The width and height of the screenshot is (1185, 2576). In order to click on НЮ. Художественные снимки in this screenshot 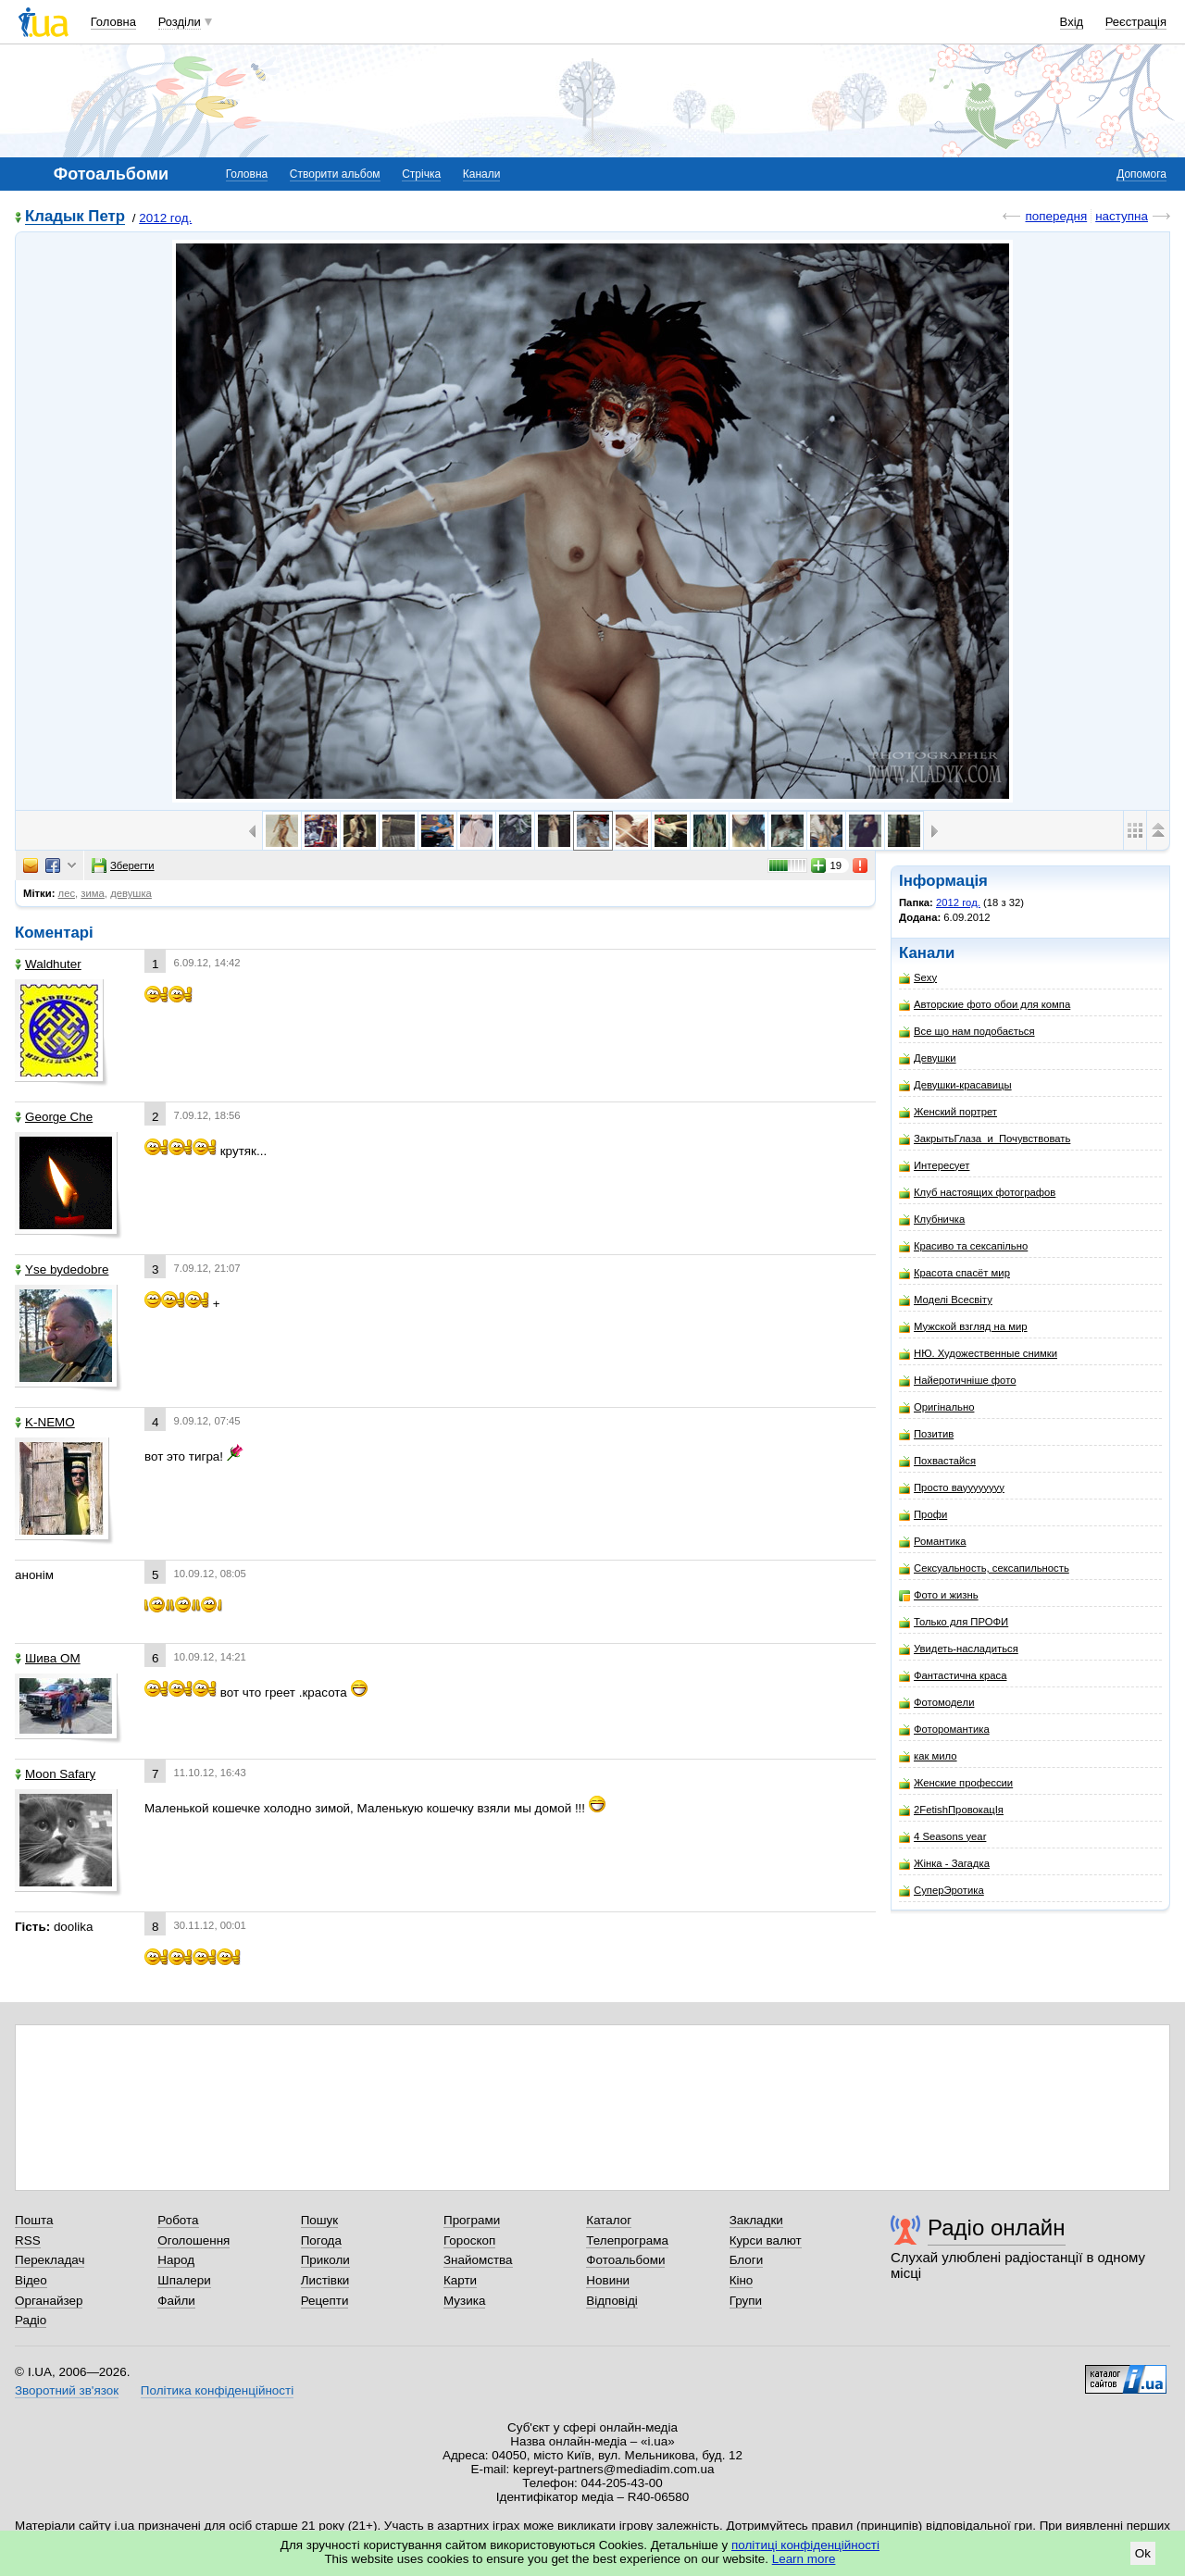, I will do `click(978, 1354)`.